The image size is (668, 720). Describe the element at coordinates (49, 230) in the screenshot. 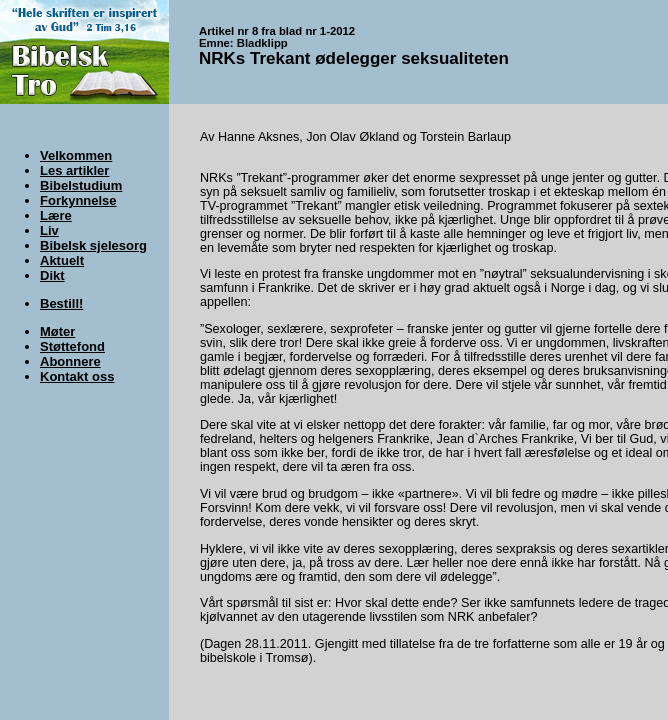

I see `Liv` at that location.